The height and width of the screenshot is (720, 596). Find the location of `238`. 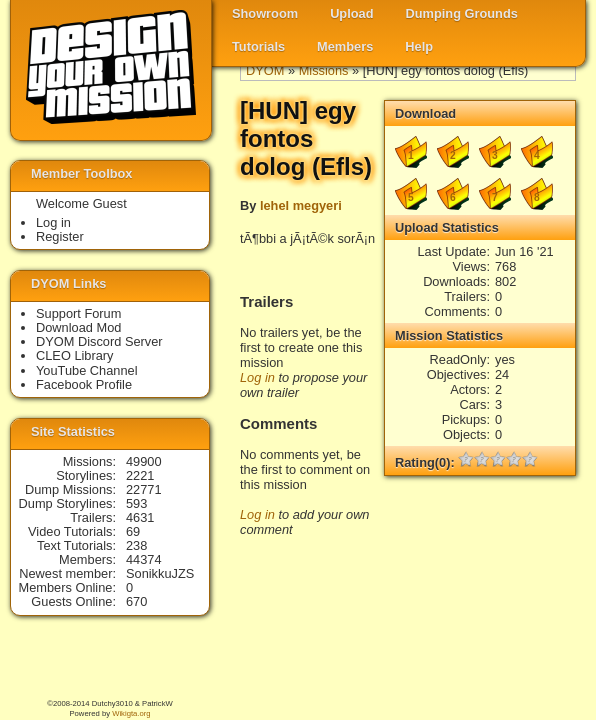

238 is located at coordinates (136, 545).